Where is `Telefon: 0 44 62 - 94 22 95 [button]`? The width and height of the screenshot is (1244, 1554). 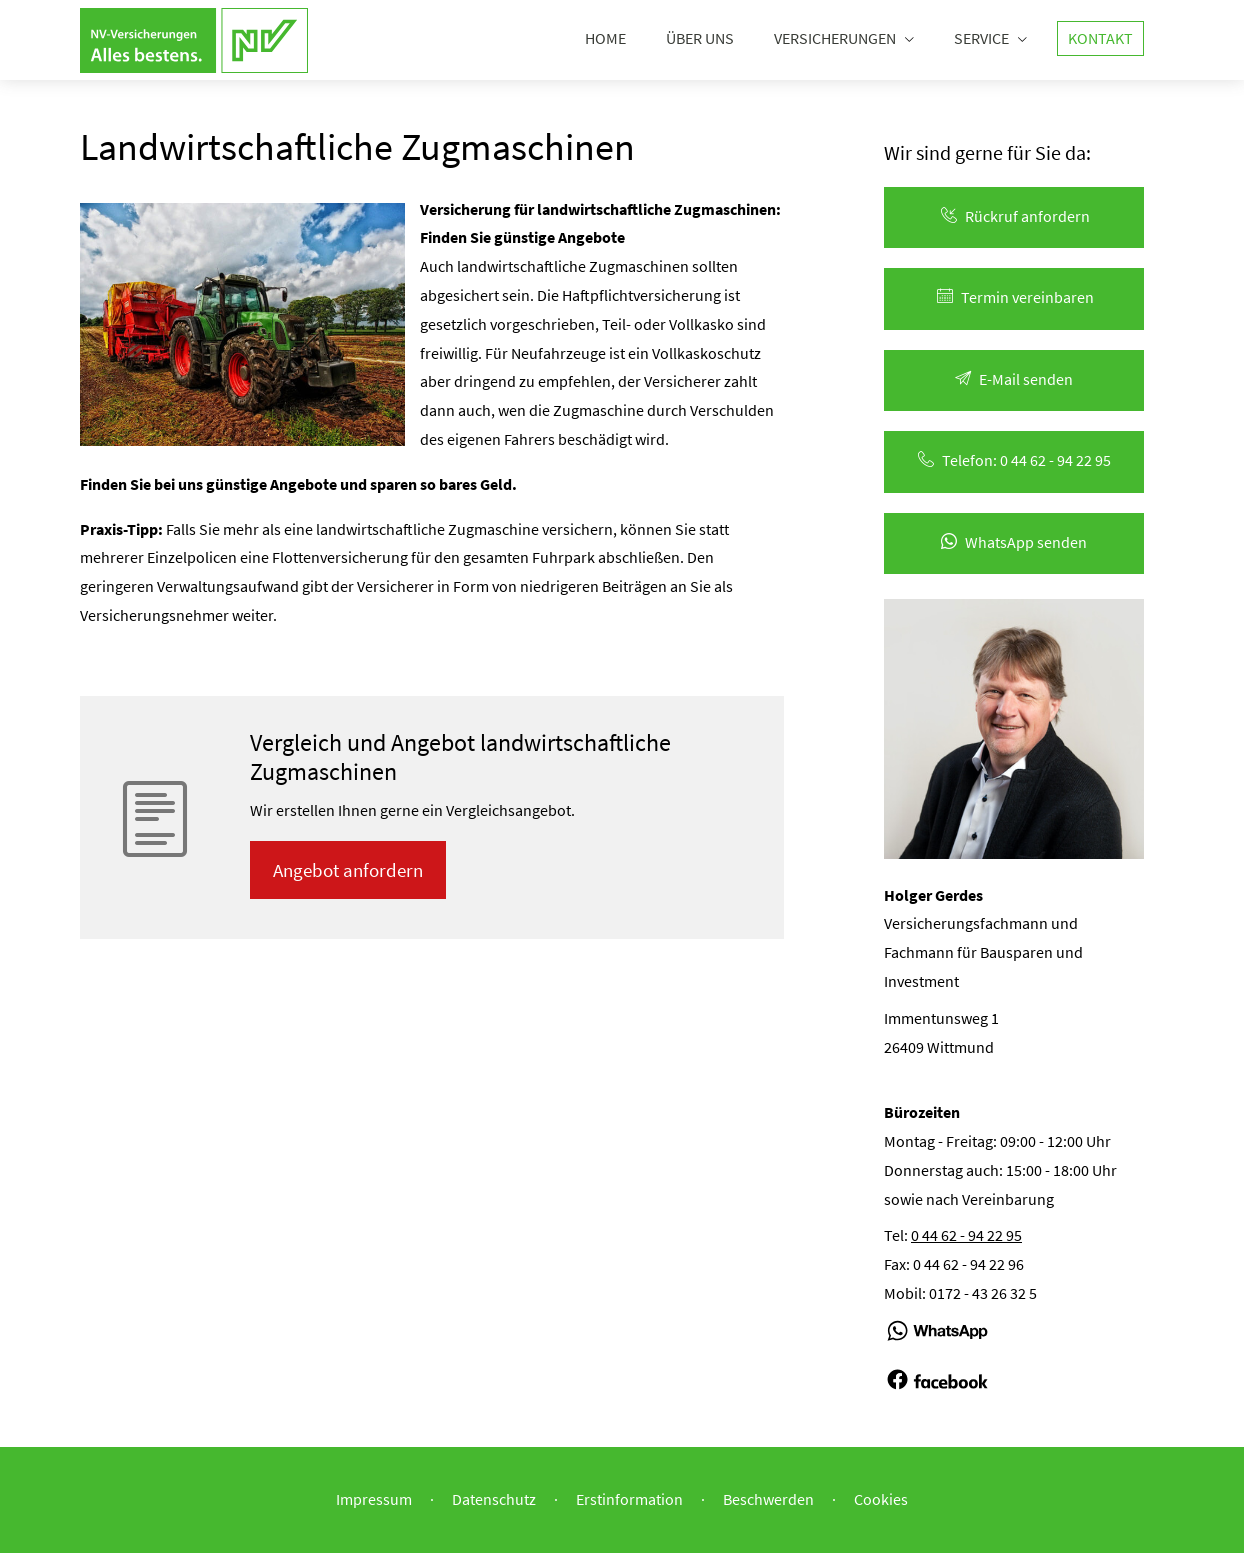 Telefon: 0 44 62 - 94 22 95 [button] is located at coordinates (1014, 461).